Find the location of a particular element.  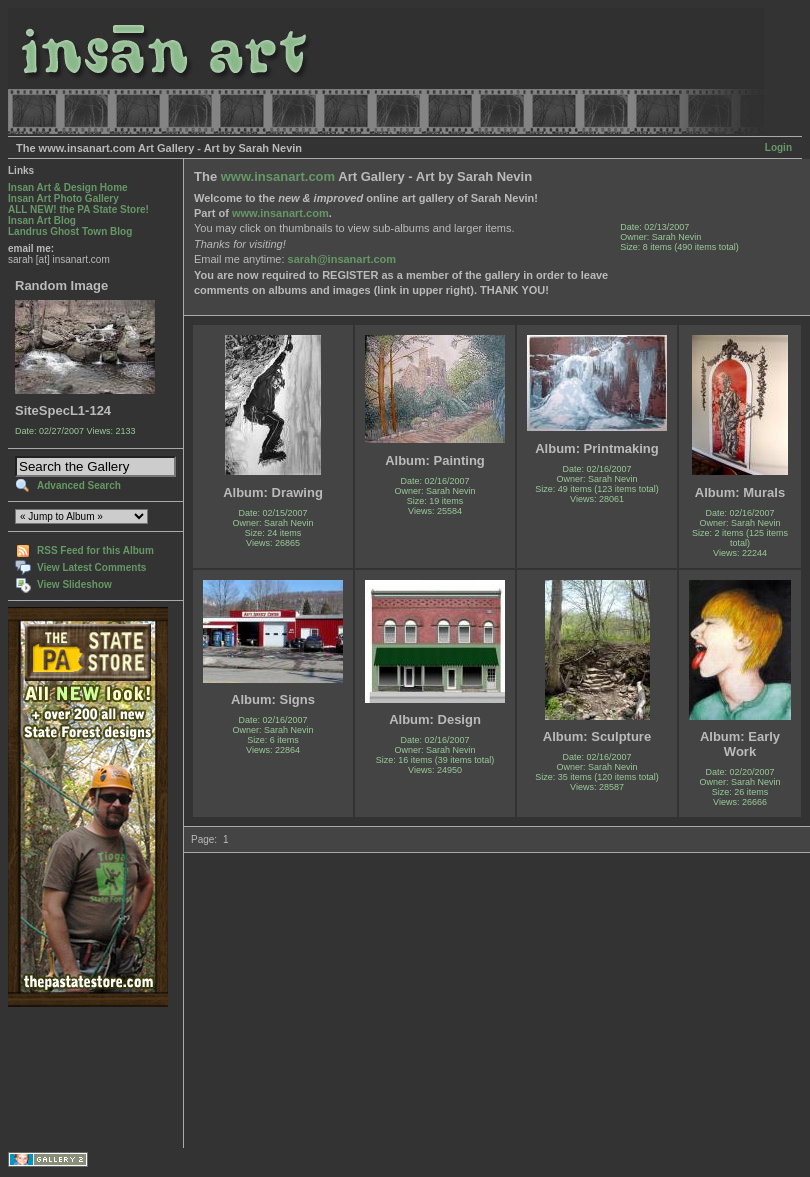

www.insanart.com is located at coordinates (278, 176).